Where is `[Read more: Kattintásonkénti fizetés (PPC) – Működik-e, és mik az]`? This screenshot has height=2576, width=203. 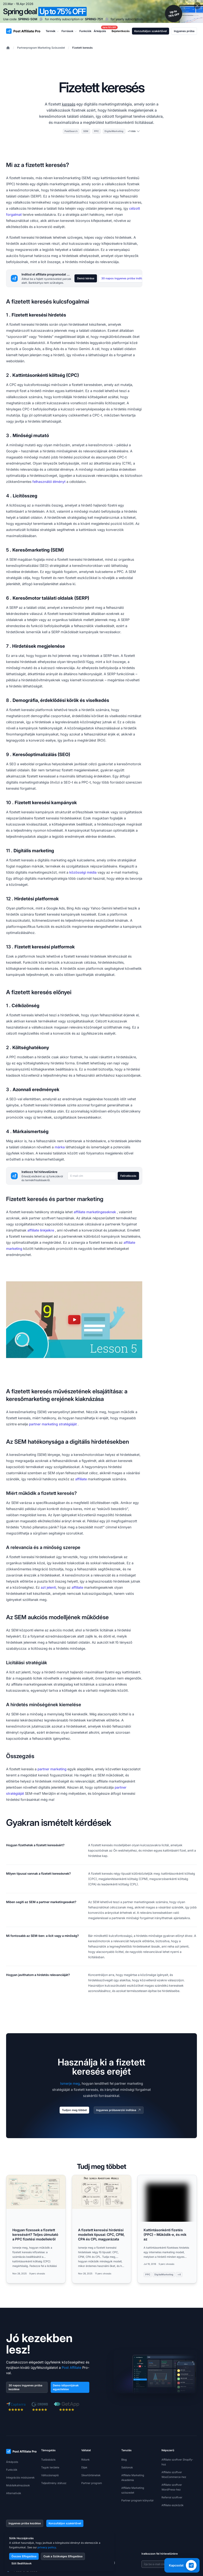 [Read more: Kattintásonkénti fizetés (PPC) – Működik-e, és mik az] is located at coordinates (167, 2229).